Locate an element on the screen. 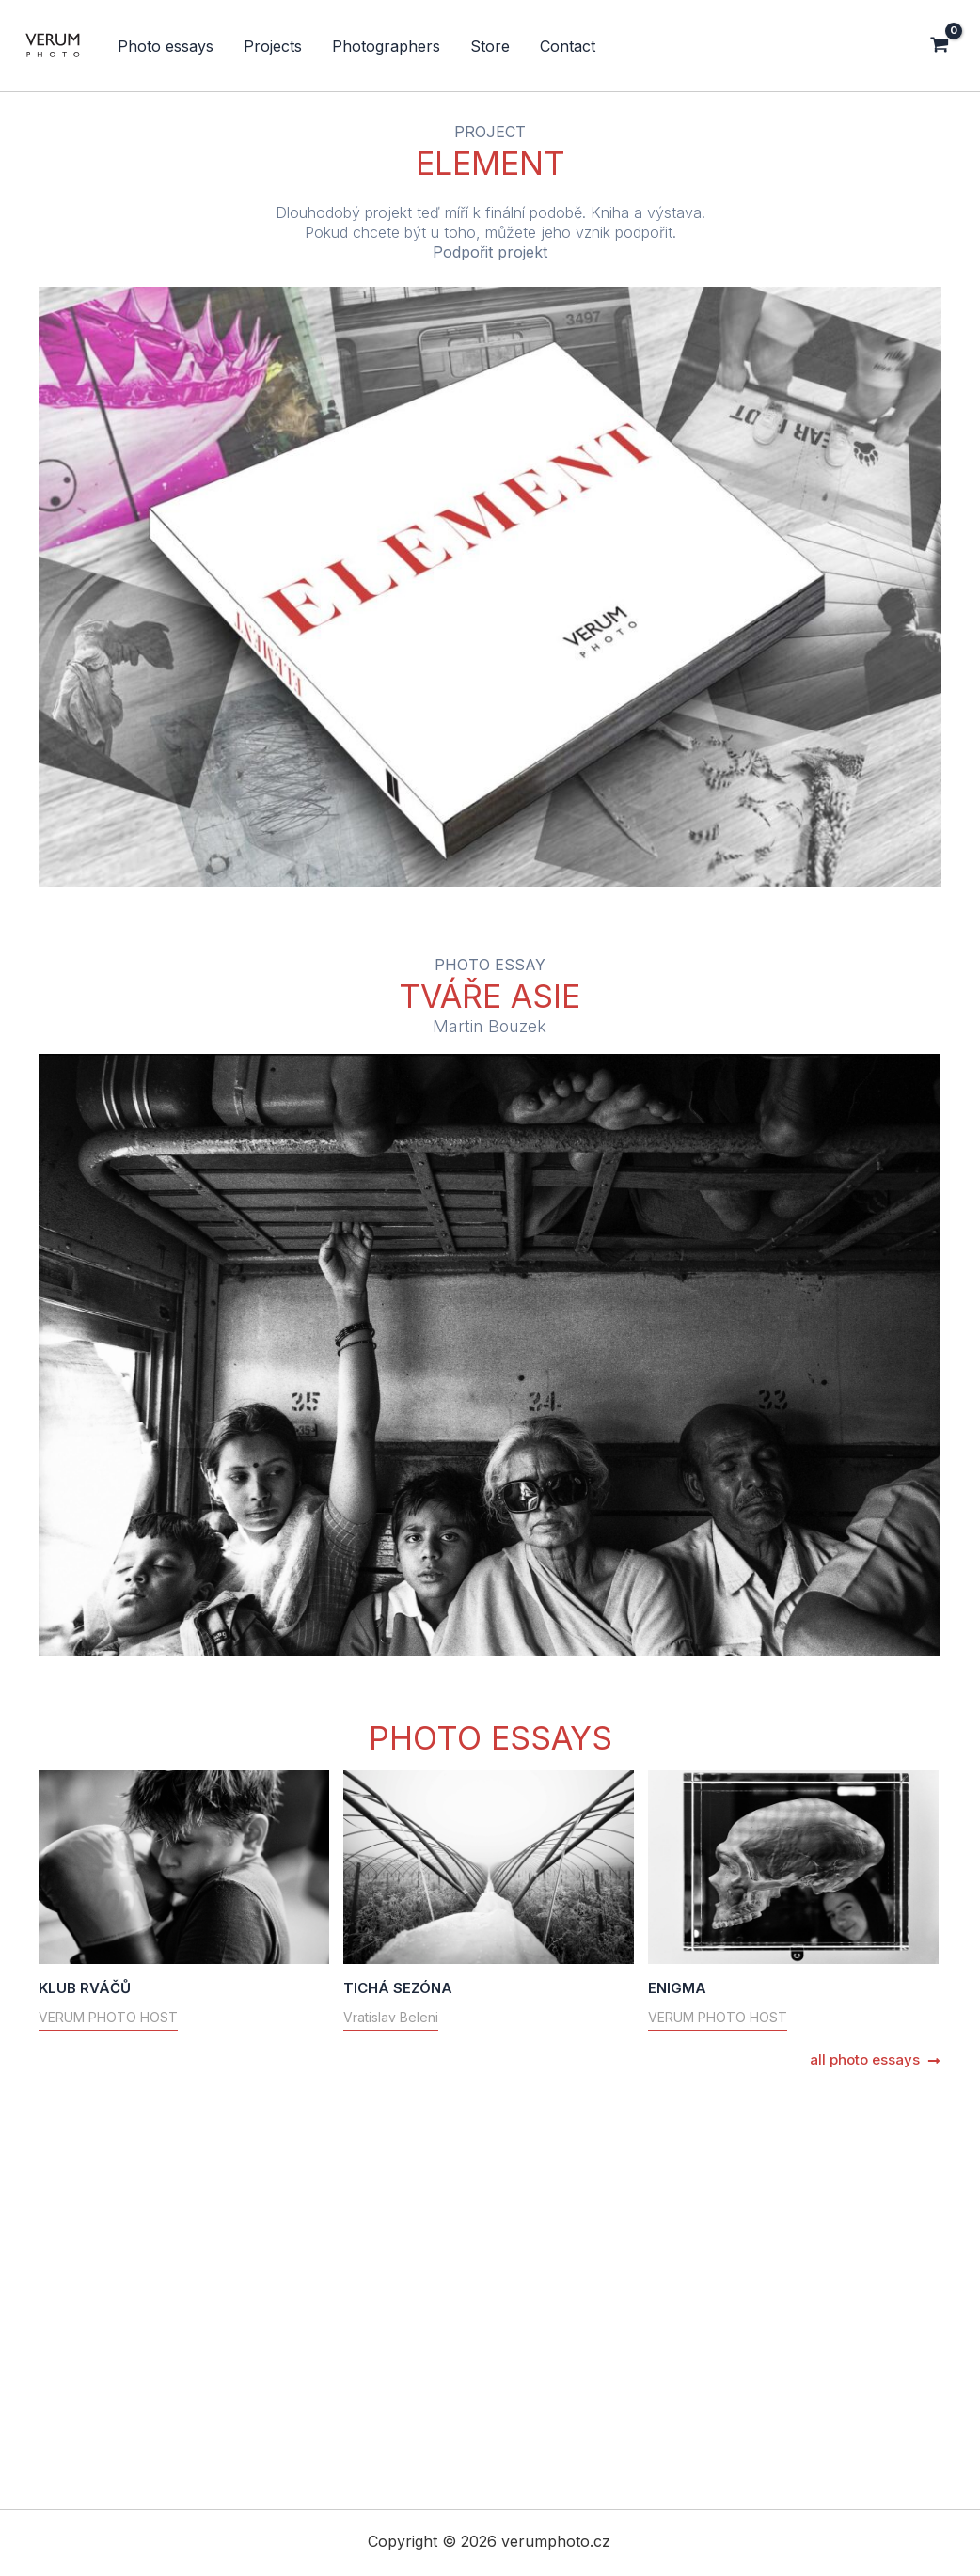 The image size is (980, 2576). ENIGMA is located at coordinates (202, 2356).